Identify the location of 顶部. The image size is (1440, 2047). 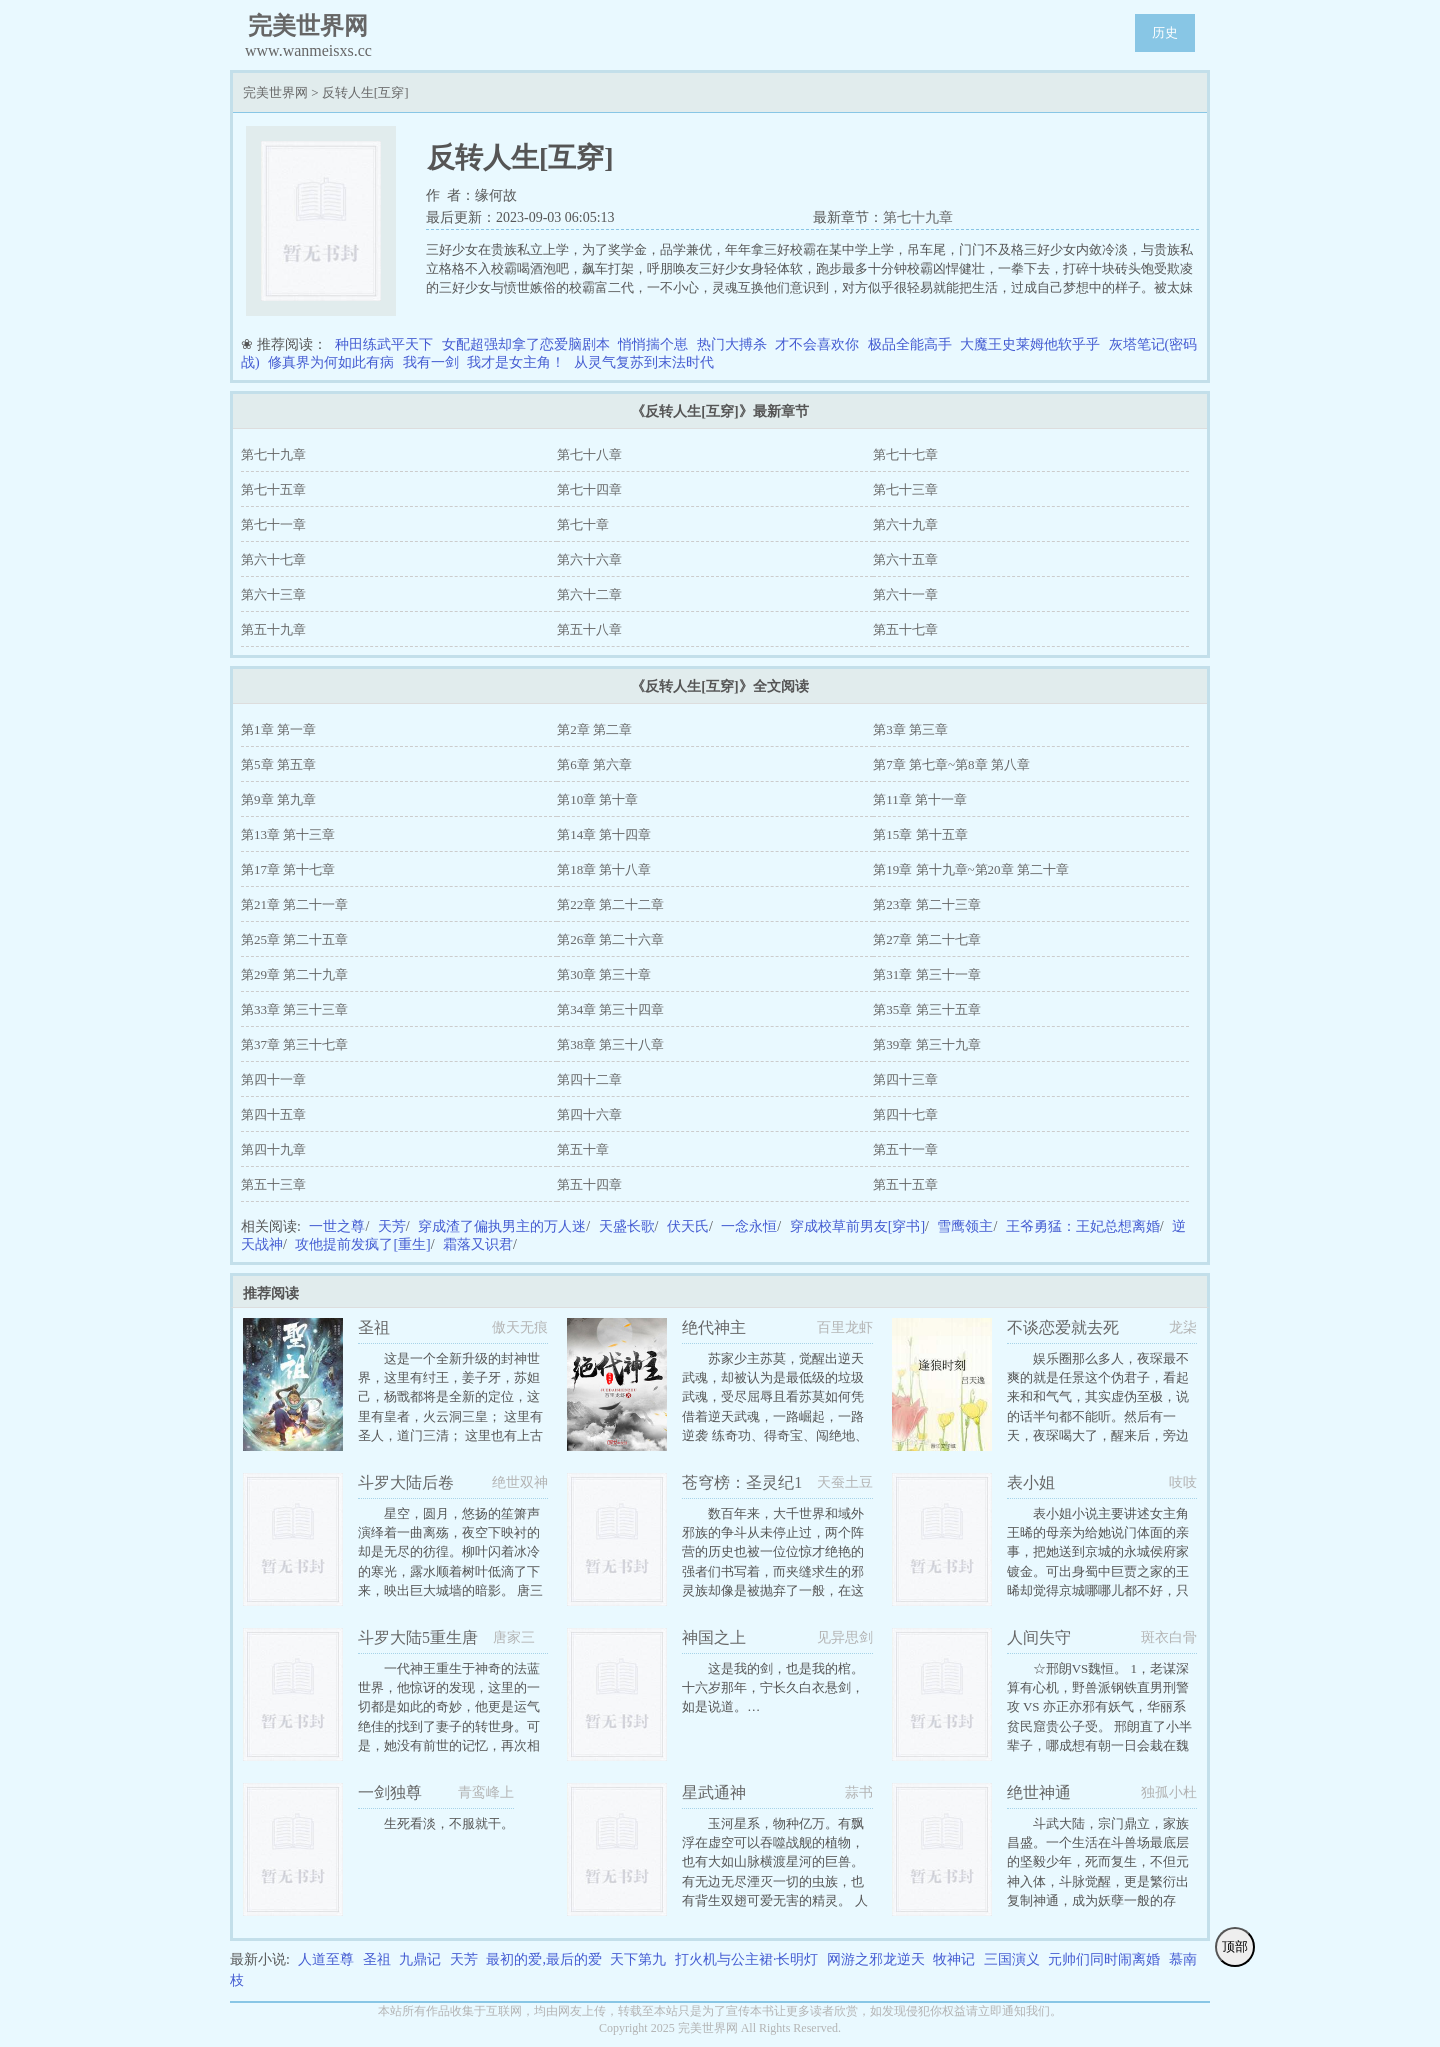
(1235, 1946).